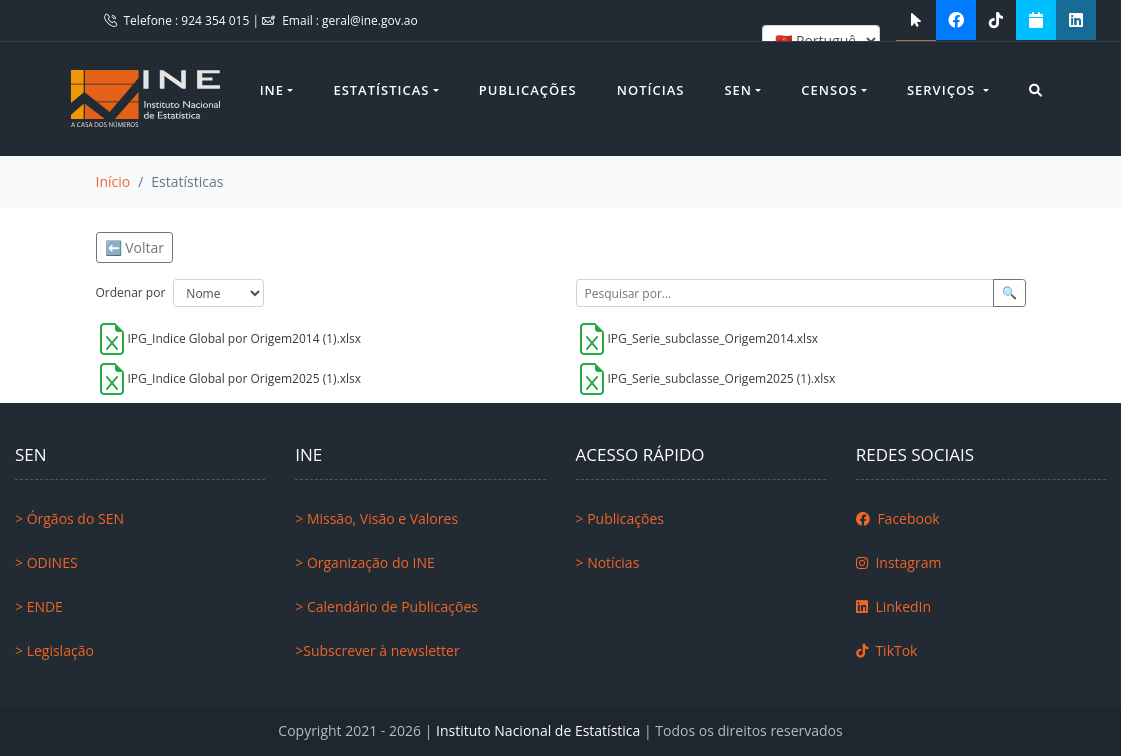  What do you see at coordinates (272, 90) in the screenshot?
I see `INE` at bounding box center [272, 90].